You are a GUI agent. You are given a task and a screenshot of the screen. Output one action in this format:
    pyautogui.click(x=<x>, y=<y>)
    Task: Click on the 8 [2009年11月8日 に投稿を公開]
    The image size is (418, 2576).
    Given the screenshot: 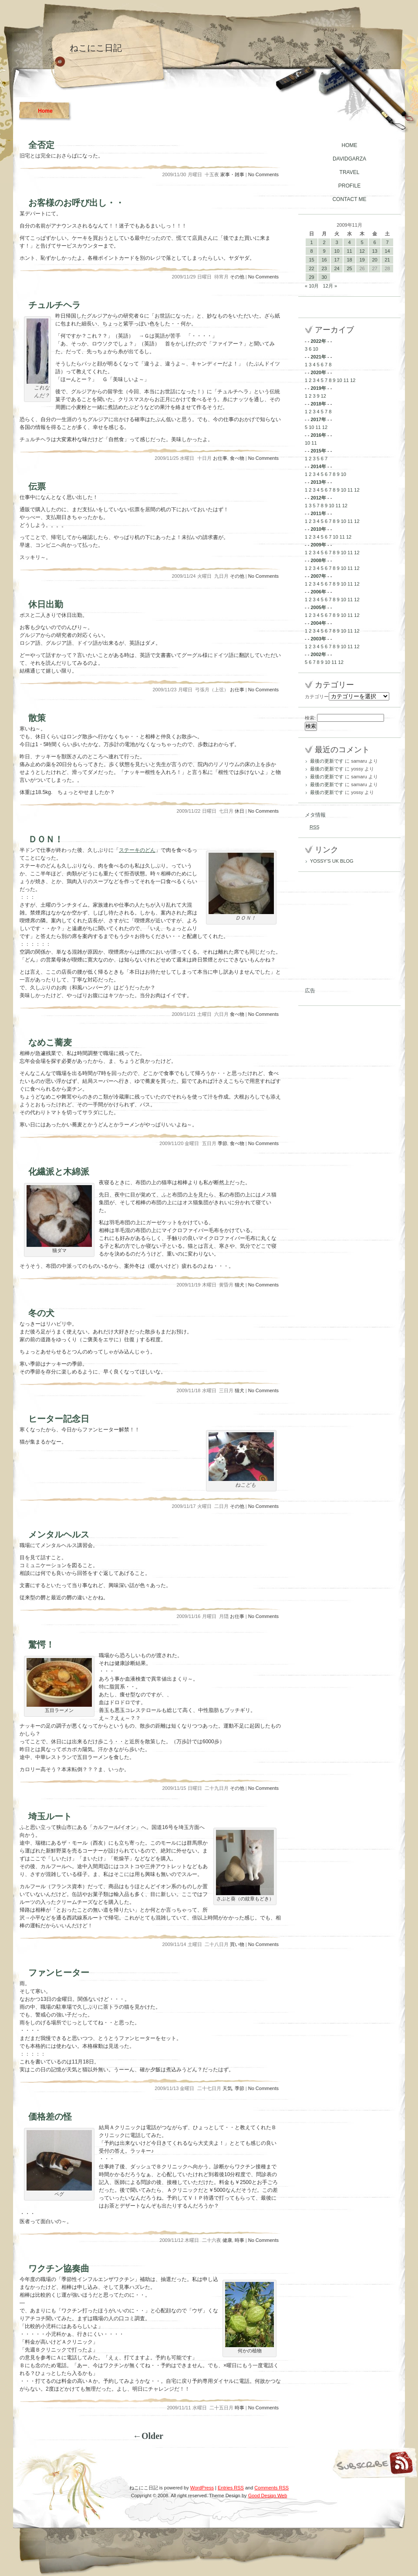 What is the action you would take?
    pyautogui.click(x=311, y=251)
    